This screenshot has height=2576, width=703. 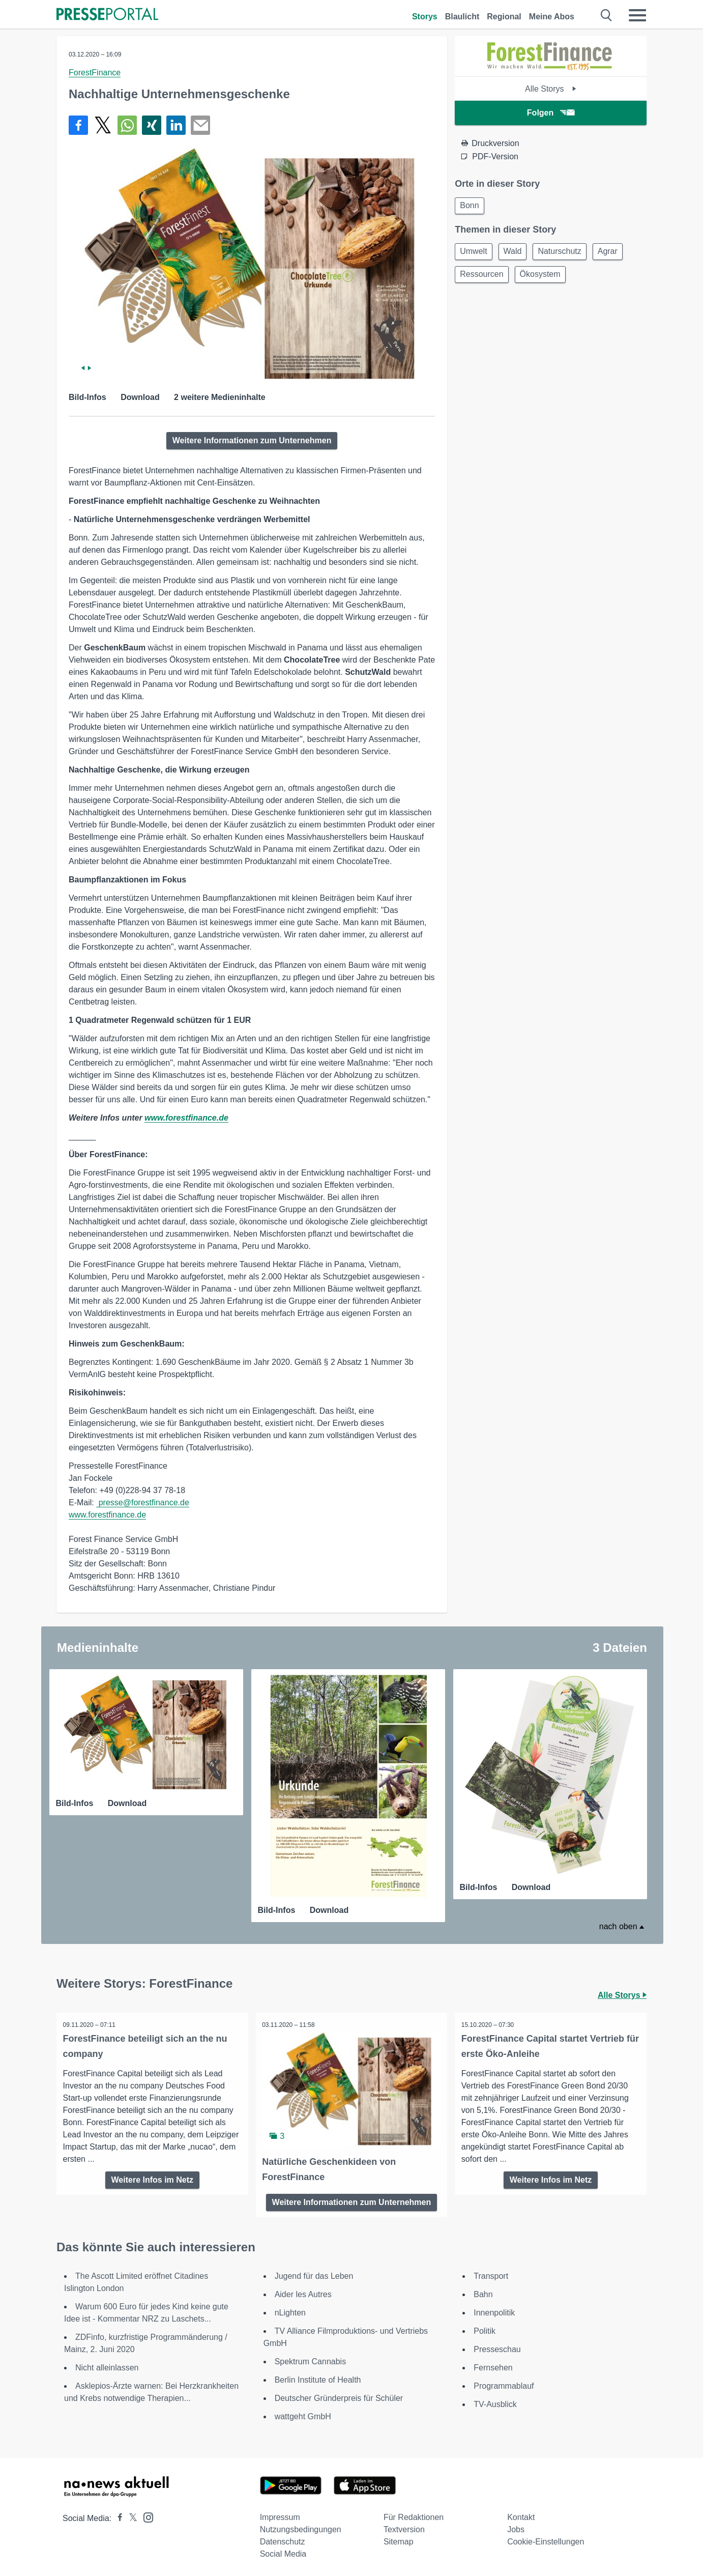 I want to click on Bahn, so click(x=483, y=2291).